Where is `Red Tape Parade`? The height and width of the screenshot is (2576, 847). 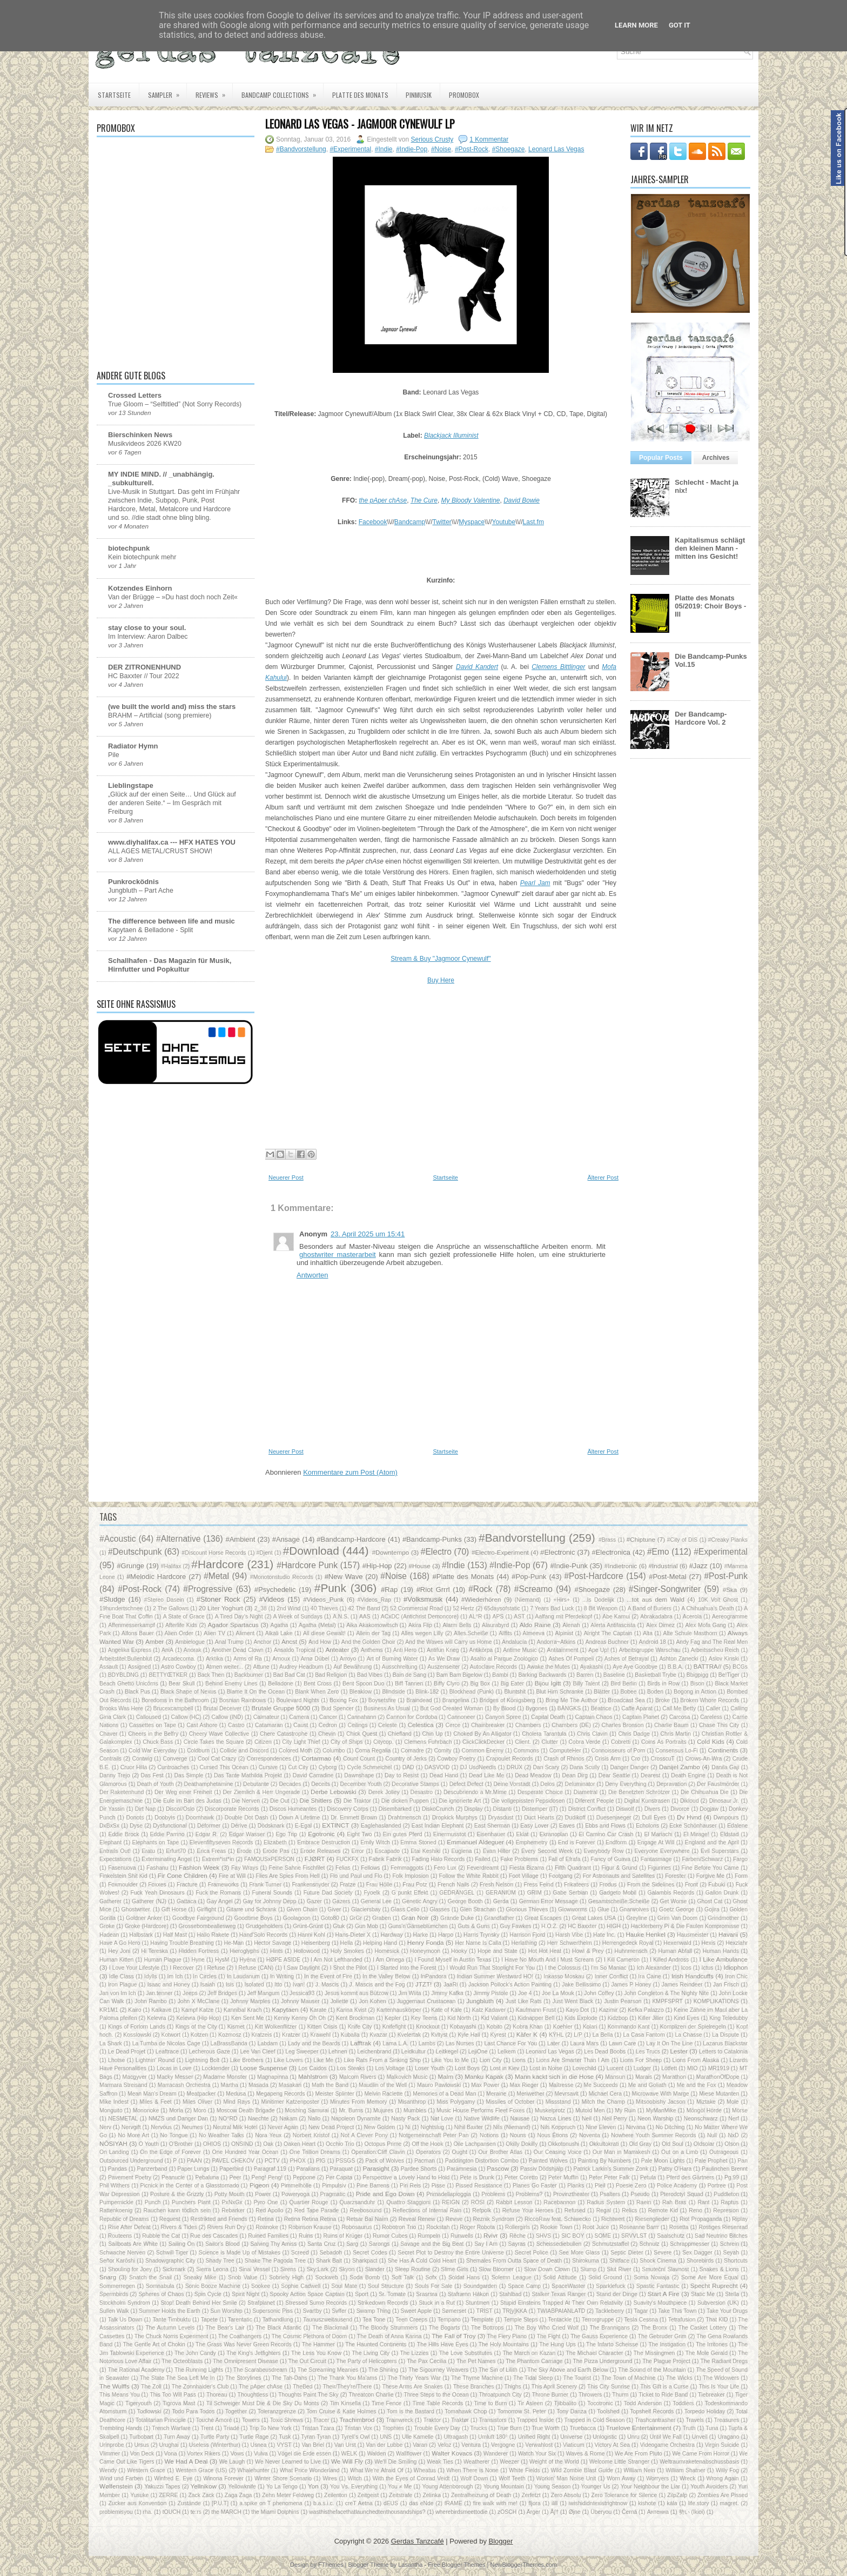
Red Tape Parade is located at coordinates (316, 2210).